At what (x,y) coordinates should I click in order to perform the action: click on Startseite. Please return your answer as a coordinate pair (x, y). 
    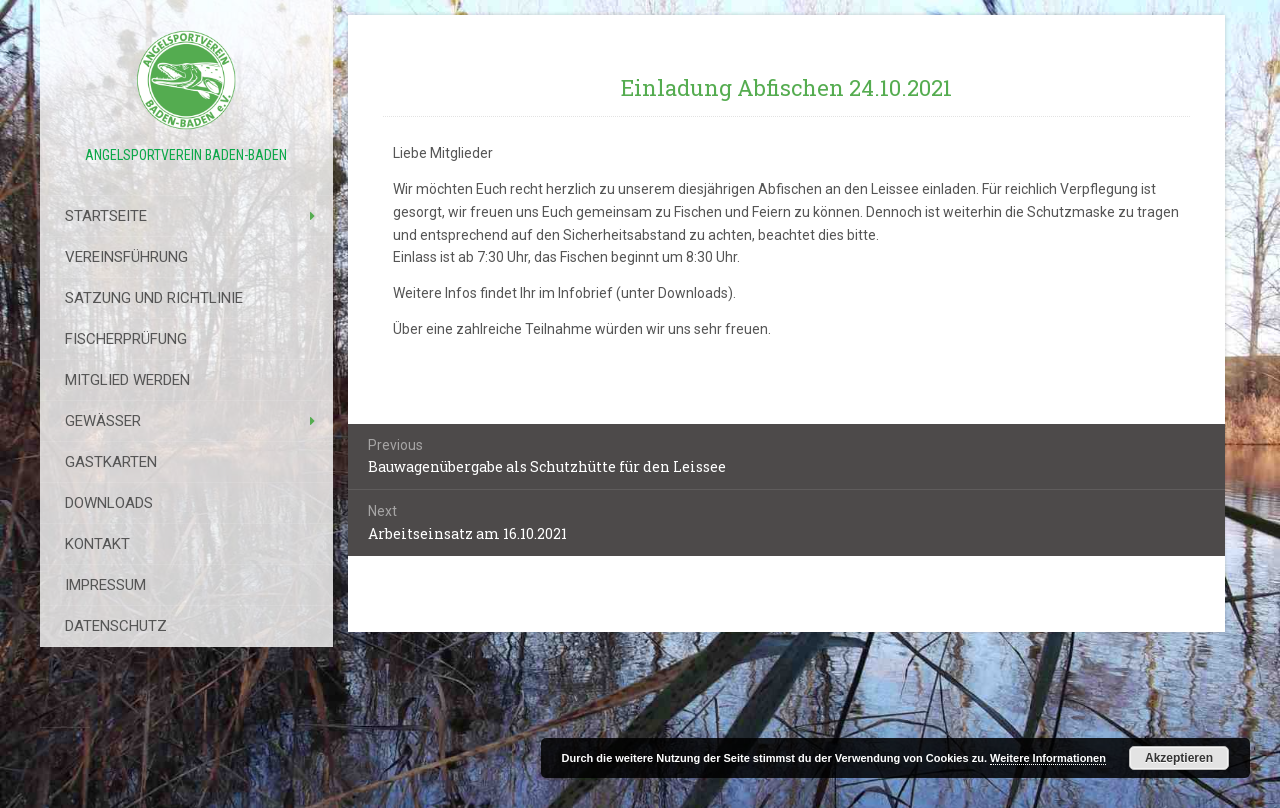
    Looking at the image, I should click on (106, 216).